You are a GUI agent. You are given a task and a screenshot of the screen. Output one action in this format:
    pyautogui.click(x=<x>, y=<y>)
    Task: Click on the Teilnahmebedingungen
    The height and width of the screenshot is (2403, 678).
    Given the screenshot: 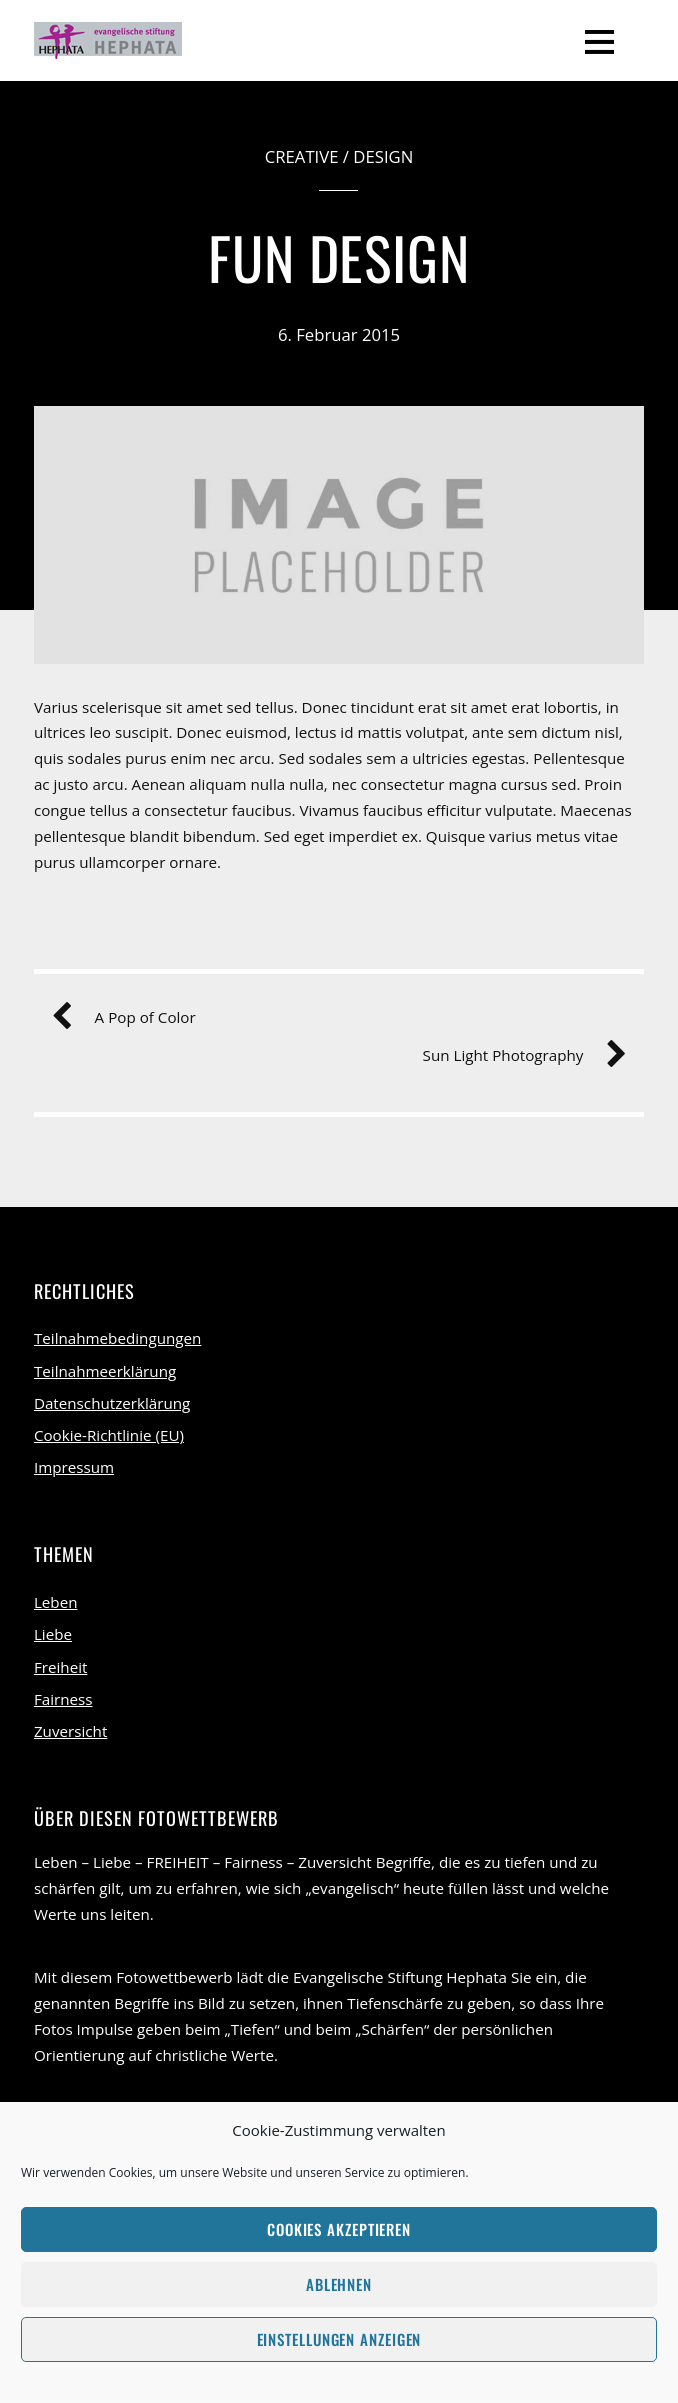 What is the action you would take?
    pyautogui.click(x=117, y=1338)
    